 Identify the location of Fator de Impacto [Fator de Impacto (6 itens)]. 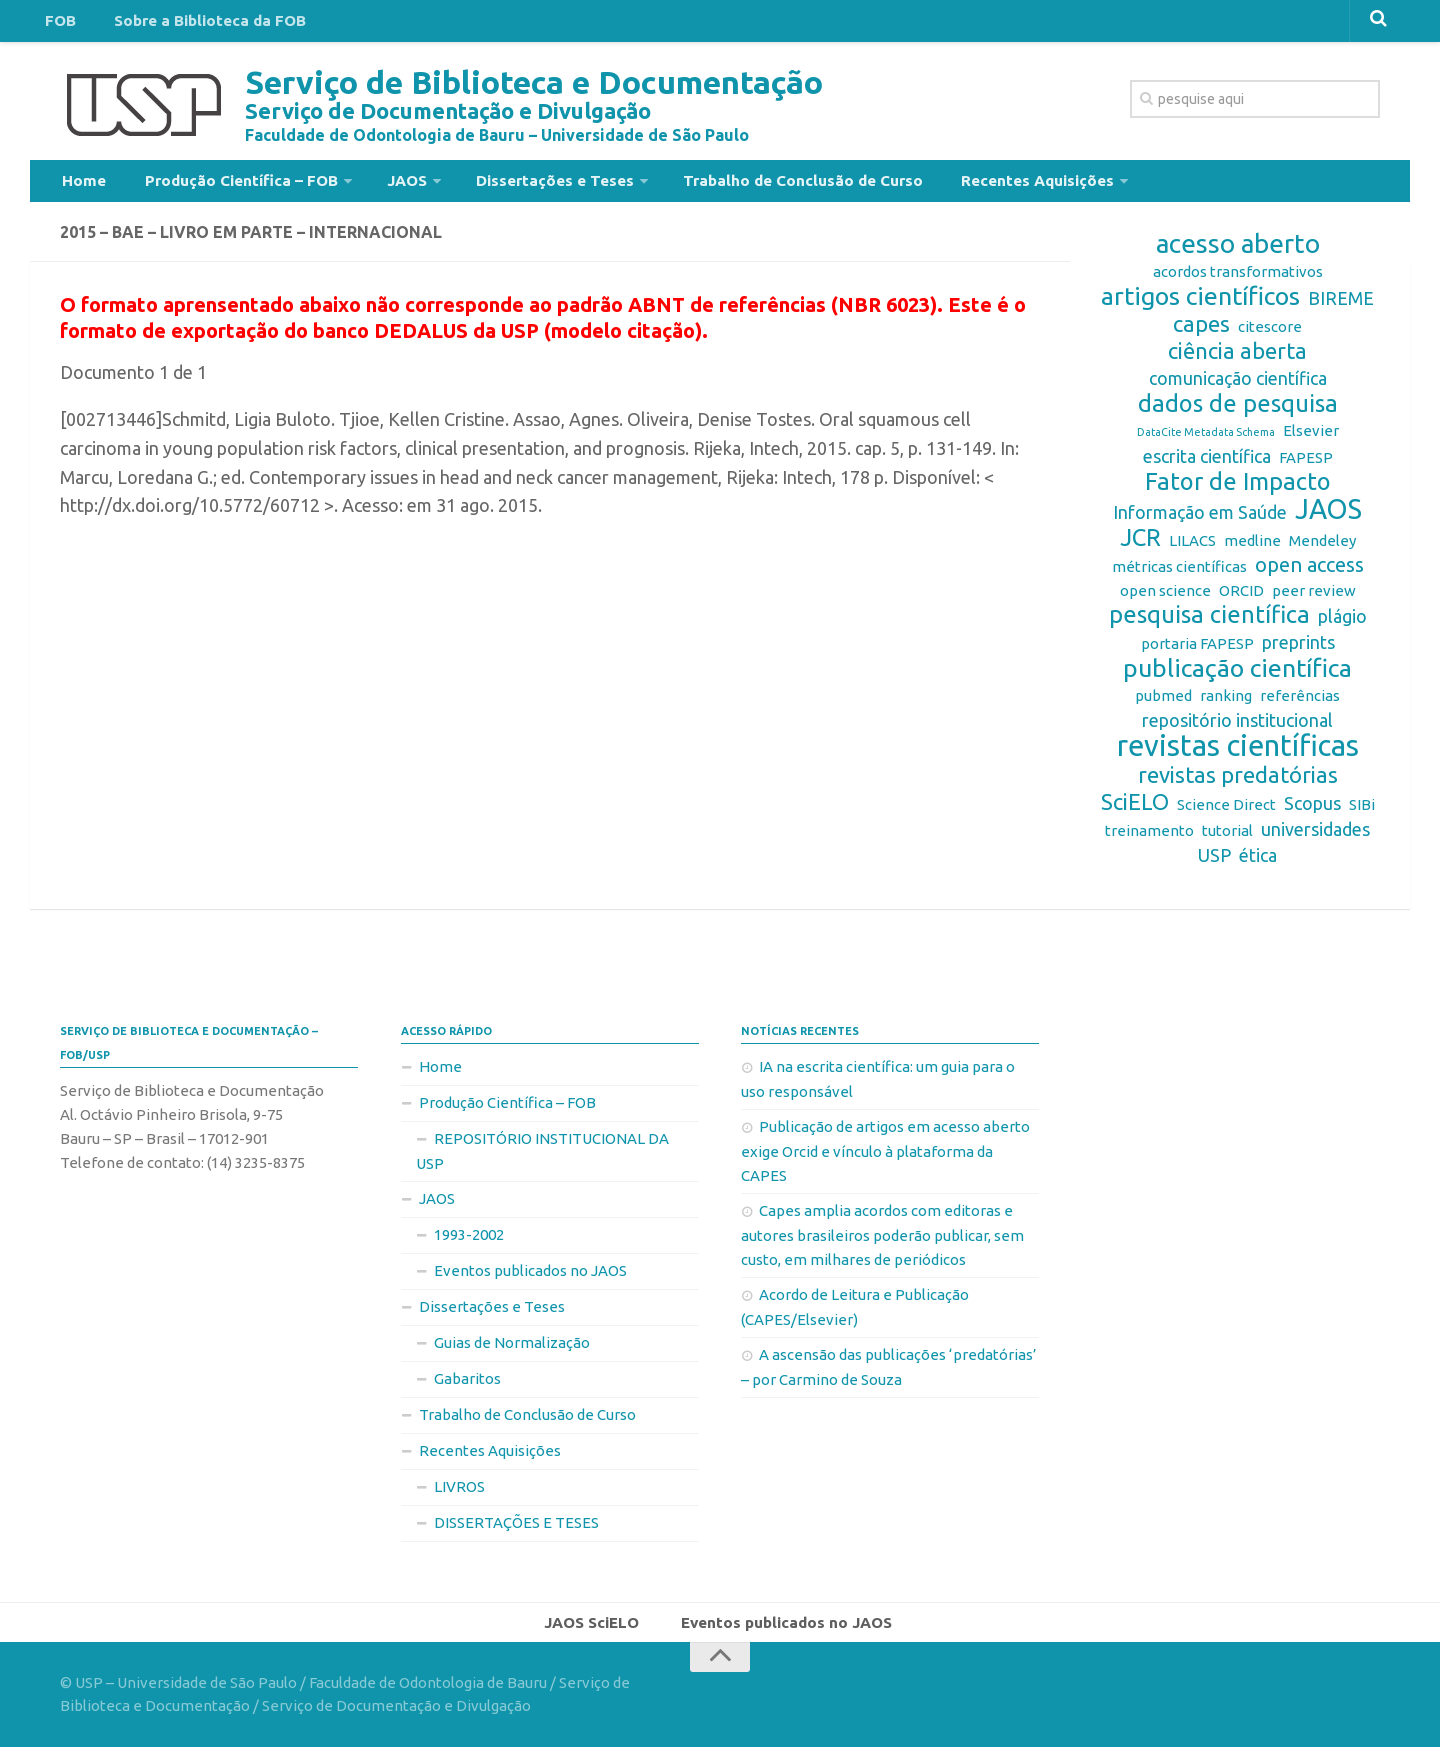
(1238, 490).